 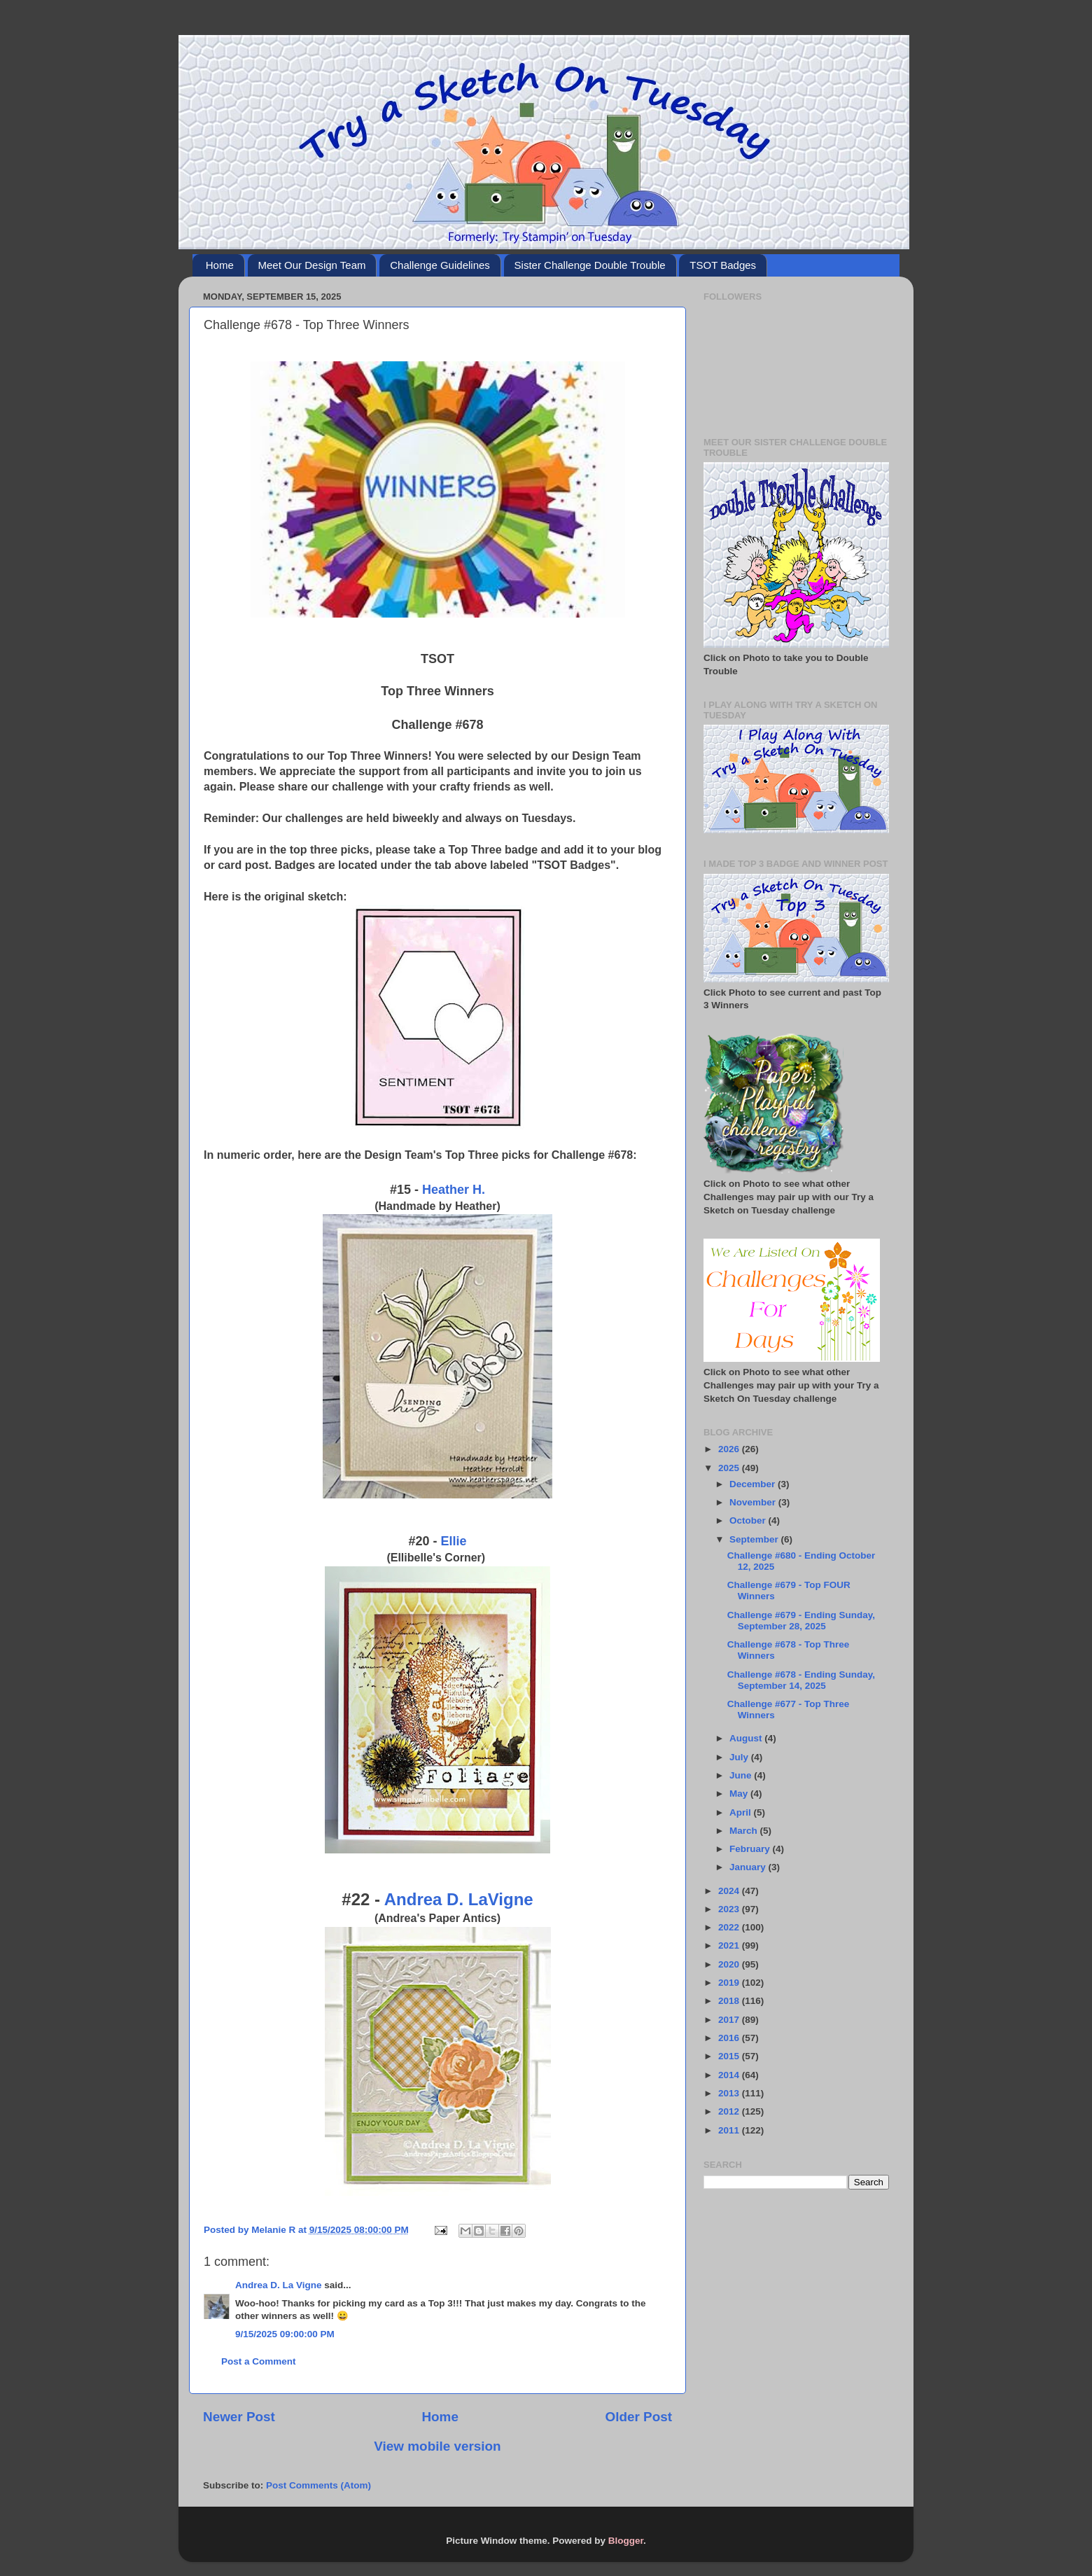 I want to click on 2016, so click(x=730, y=2038).